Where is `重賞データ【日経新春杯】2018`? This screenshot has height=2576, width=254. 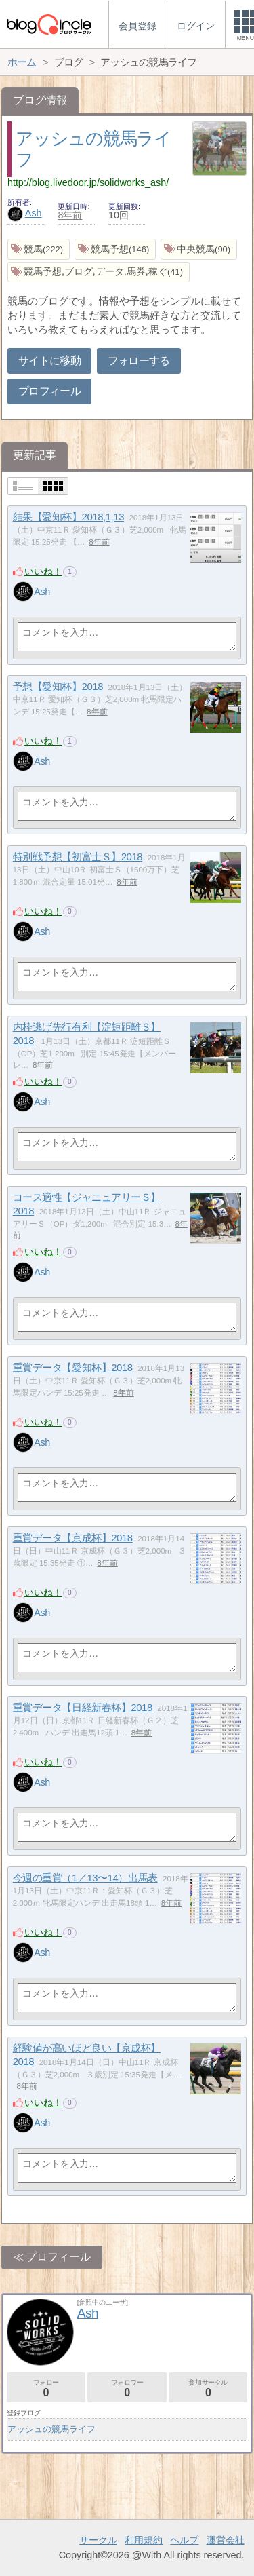 重賞データ【日経新春杯】2018 is located at coordinates (82, 1707).